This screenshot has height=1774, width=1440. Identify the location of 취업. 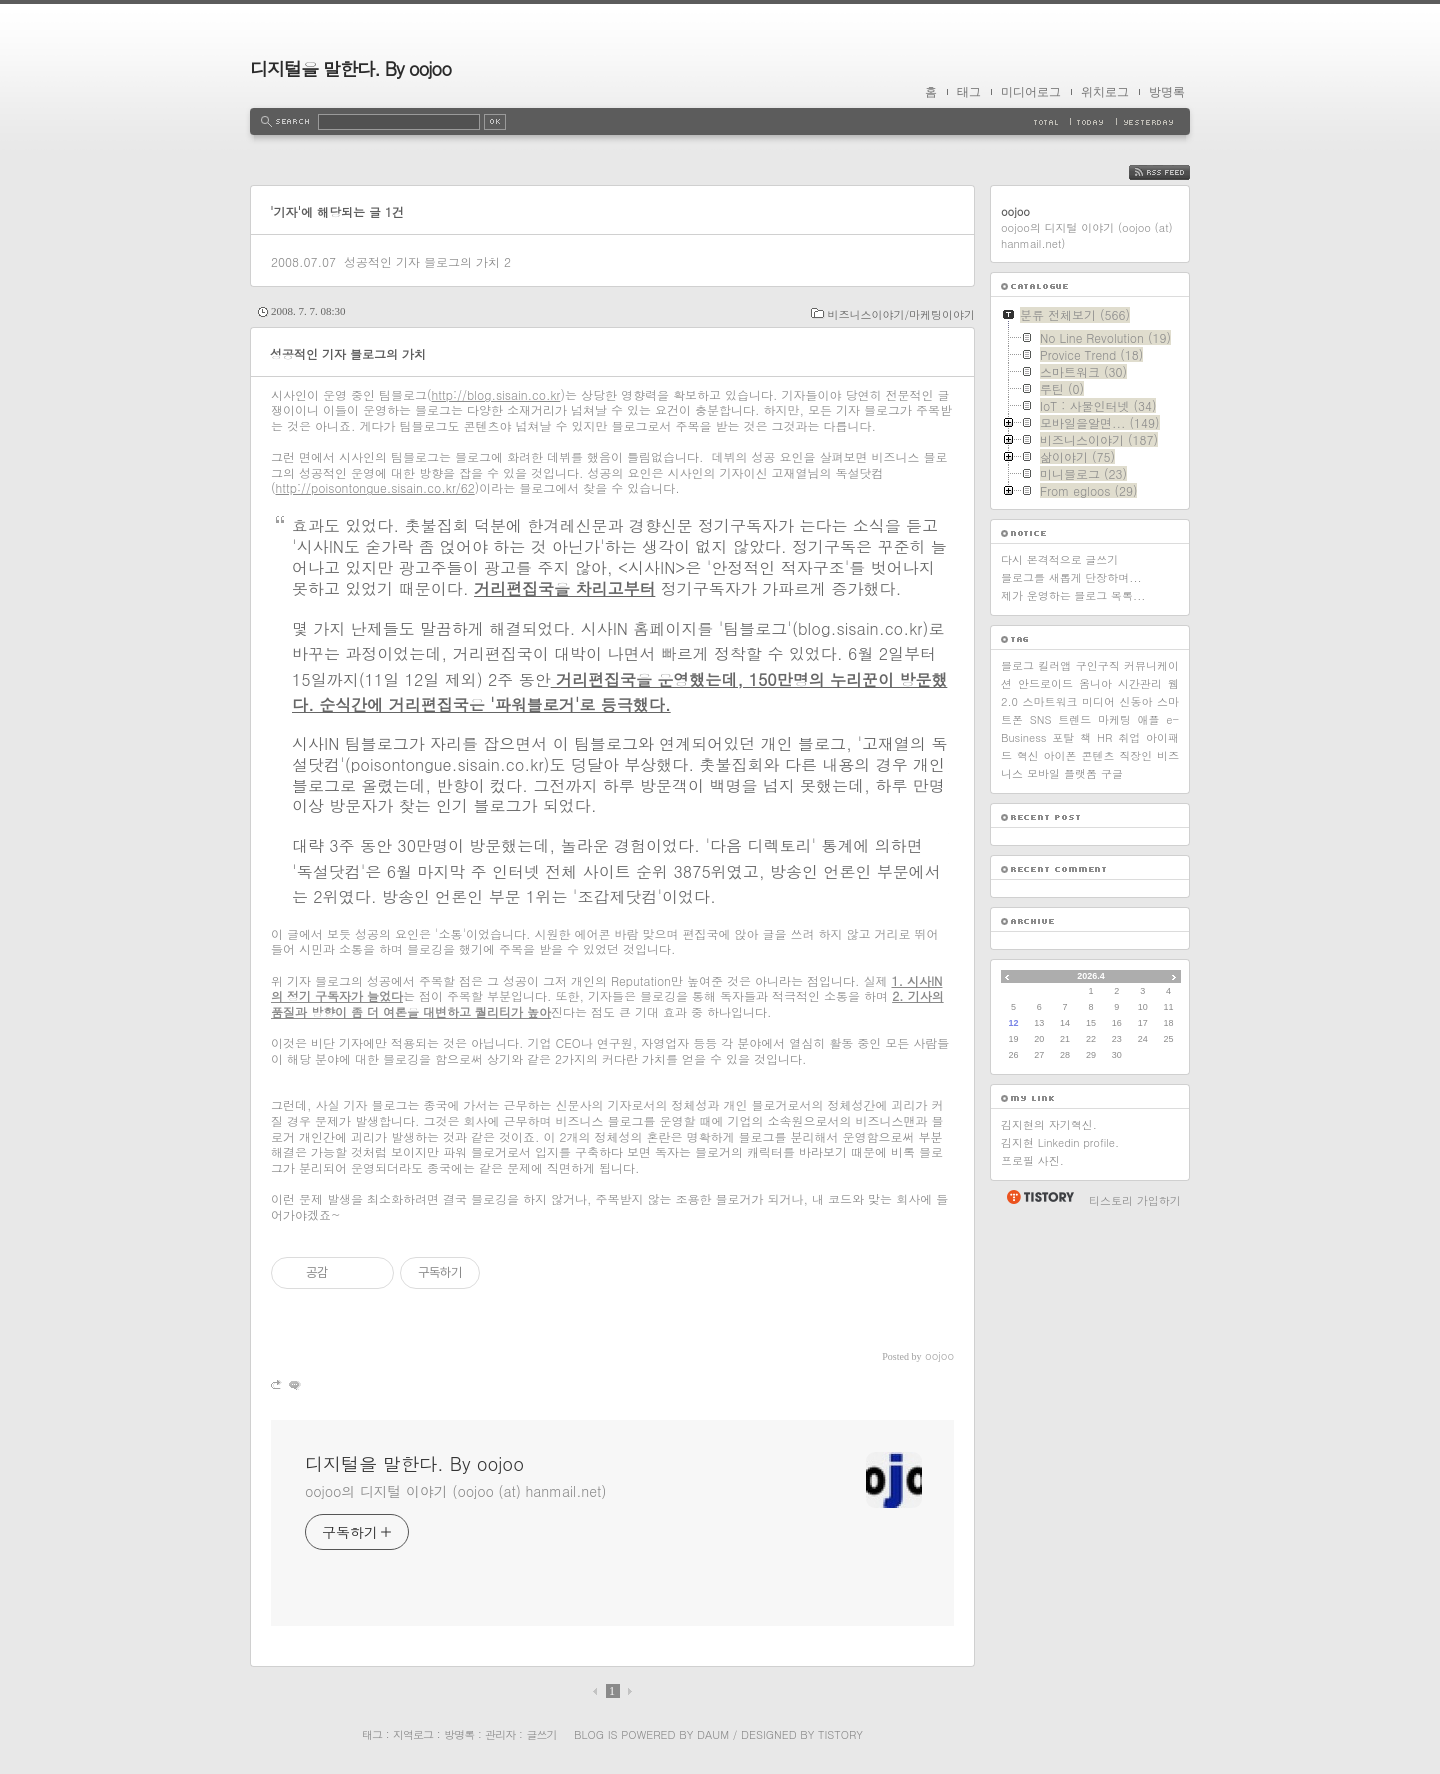
(1129, 737).